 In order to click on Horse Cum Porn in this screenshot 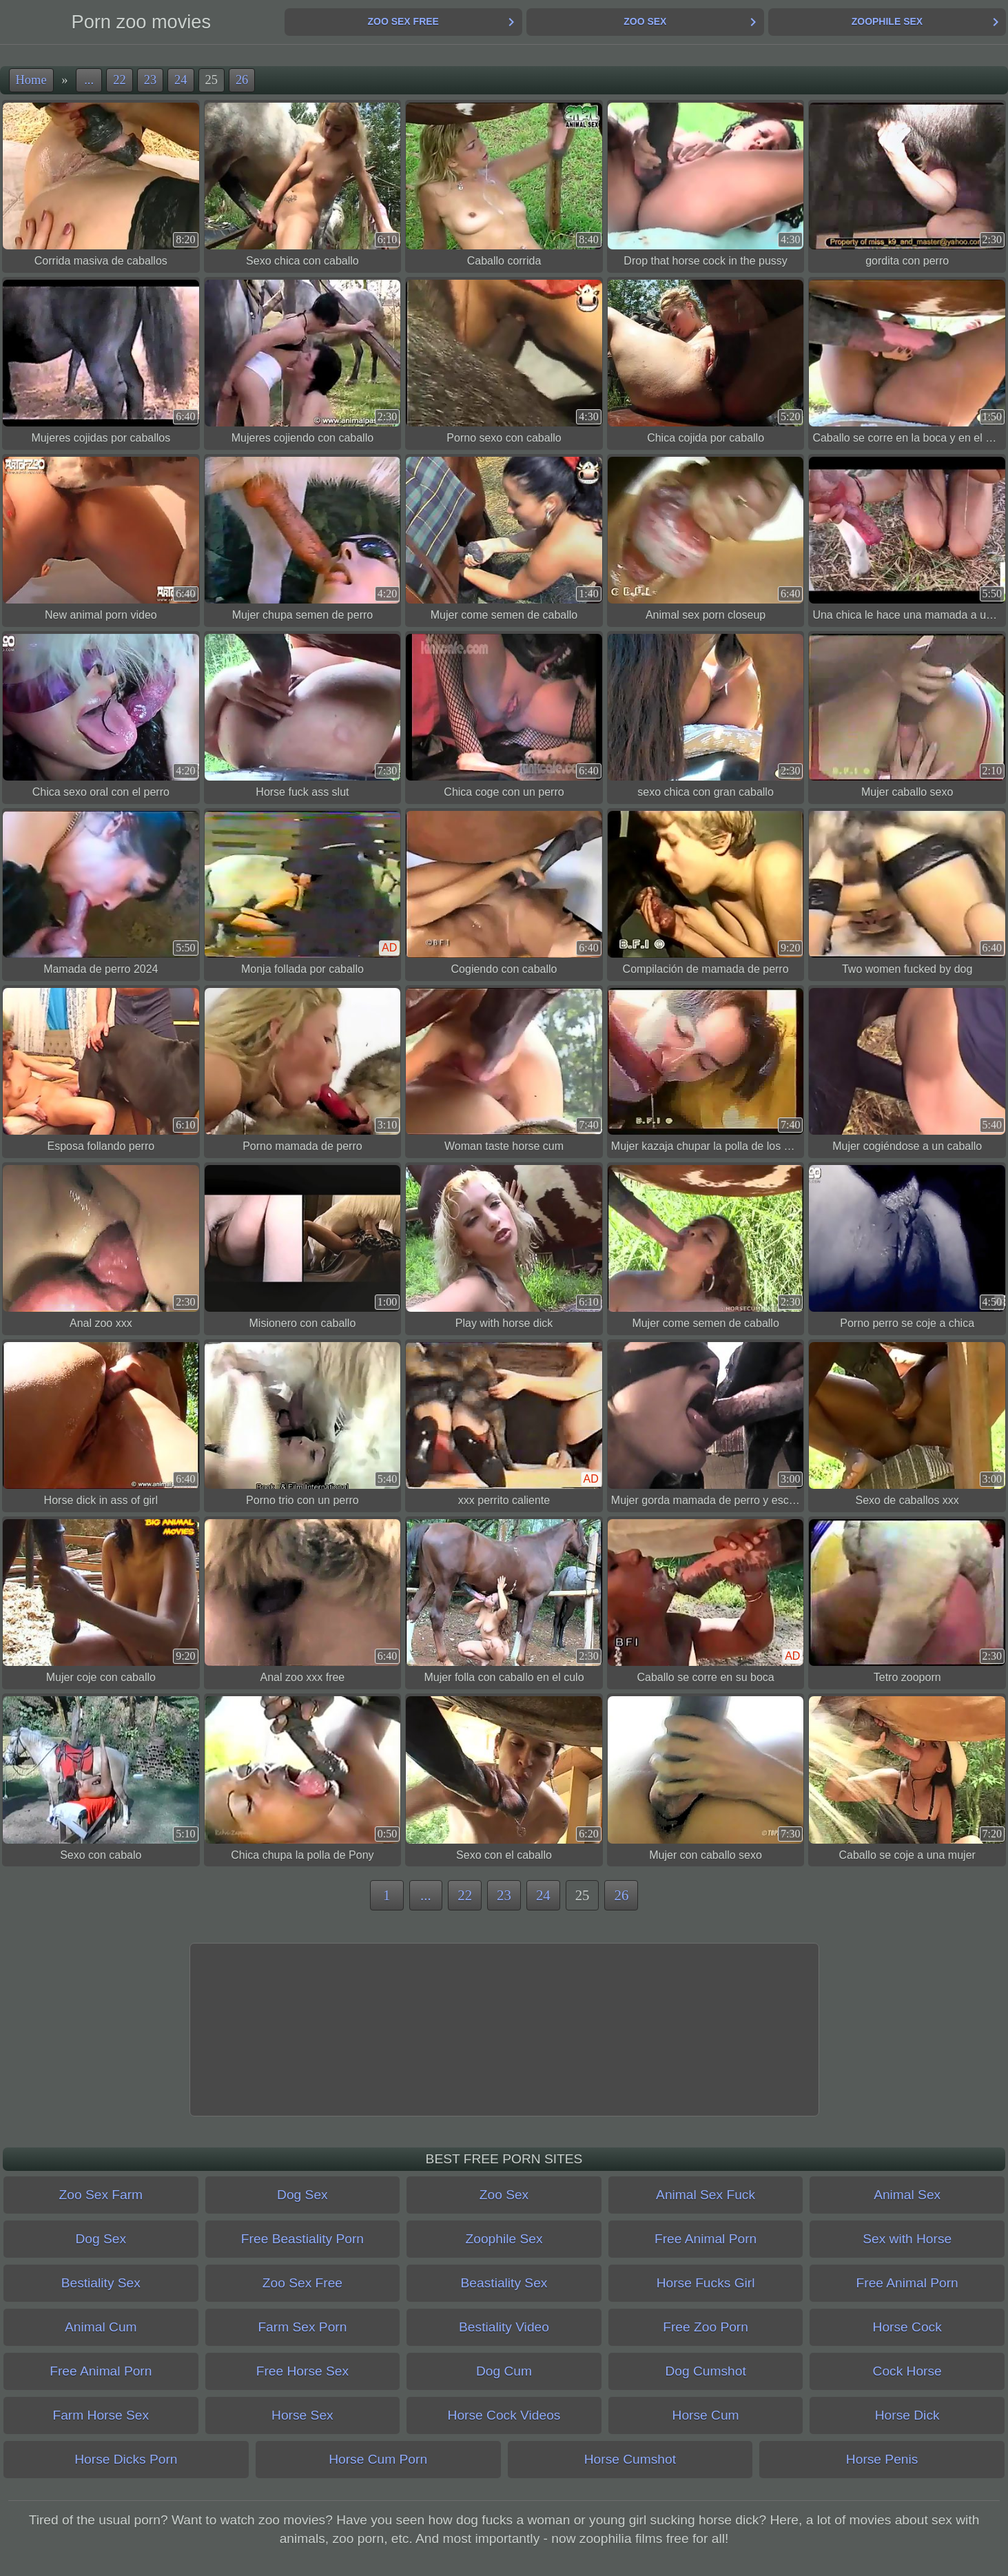, I will do `click(378, 2459)`.